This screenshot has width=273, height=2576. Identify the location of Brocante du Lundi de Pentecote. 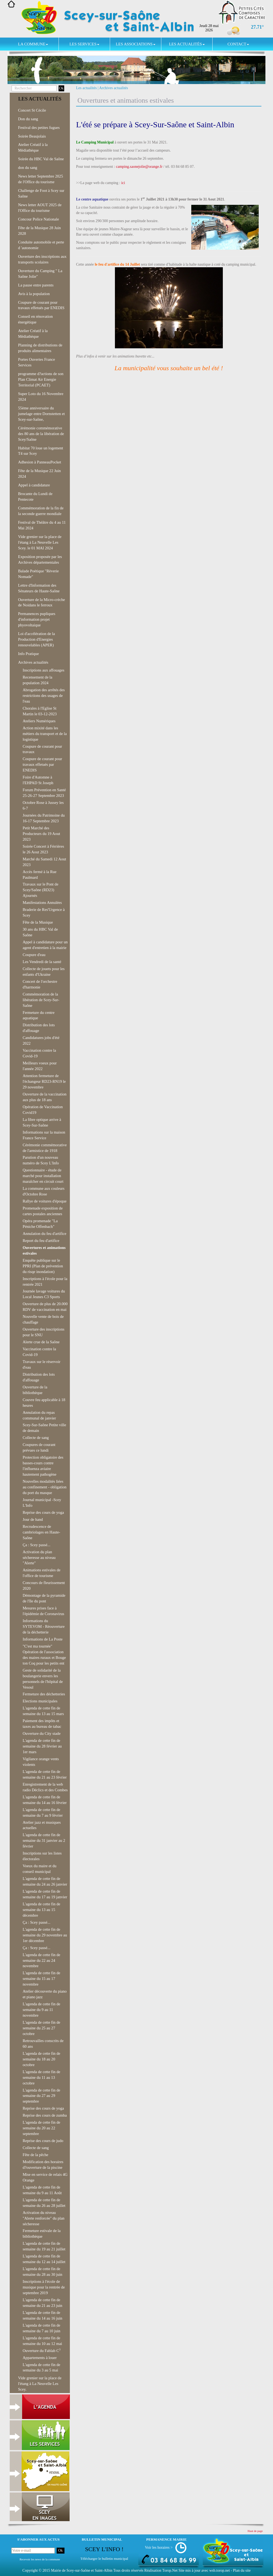
(35, 497).